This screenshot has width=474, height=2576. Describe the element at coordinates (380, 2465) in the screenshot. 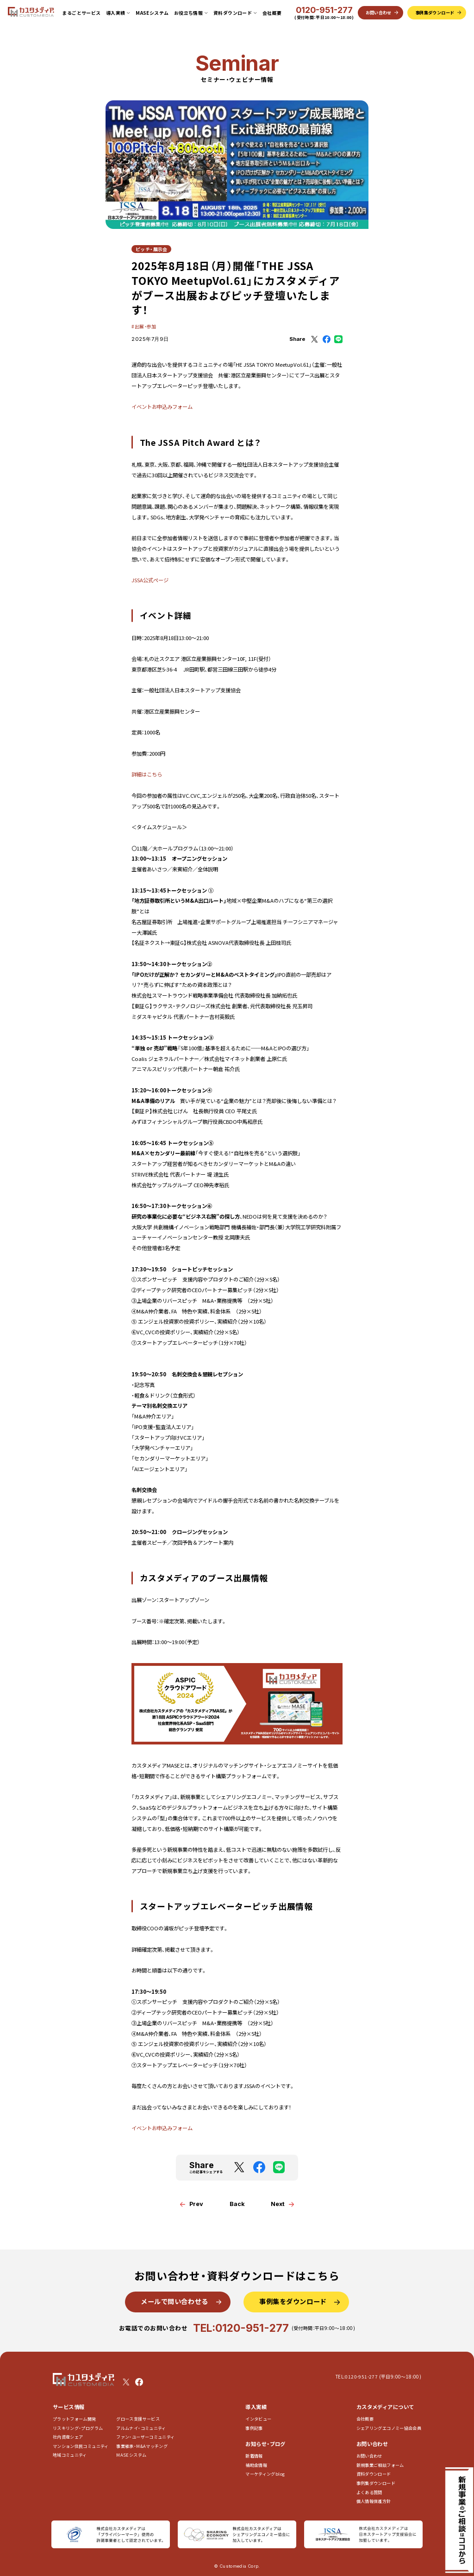

I see `新規事業ご相談フォーム` at that location.